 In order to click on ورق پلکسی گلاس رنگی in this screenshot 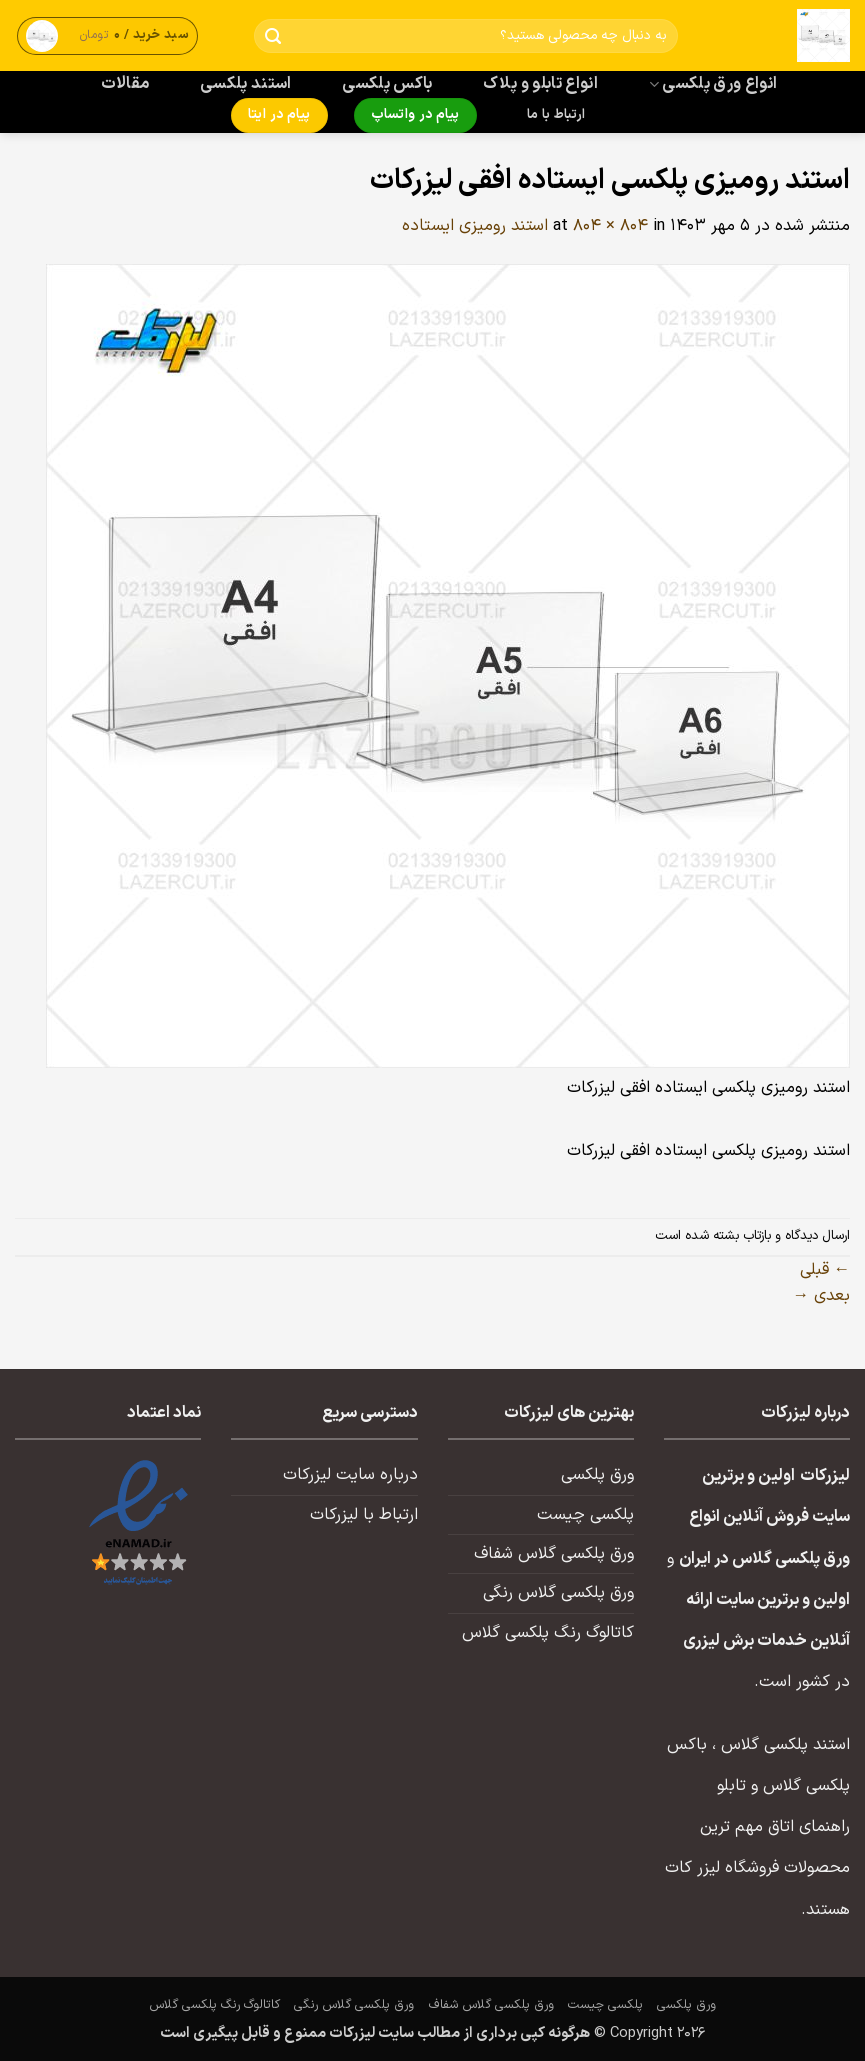, I will do `click(558, 1593)`.